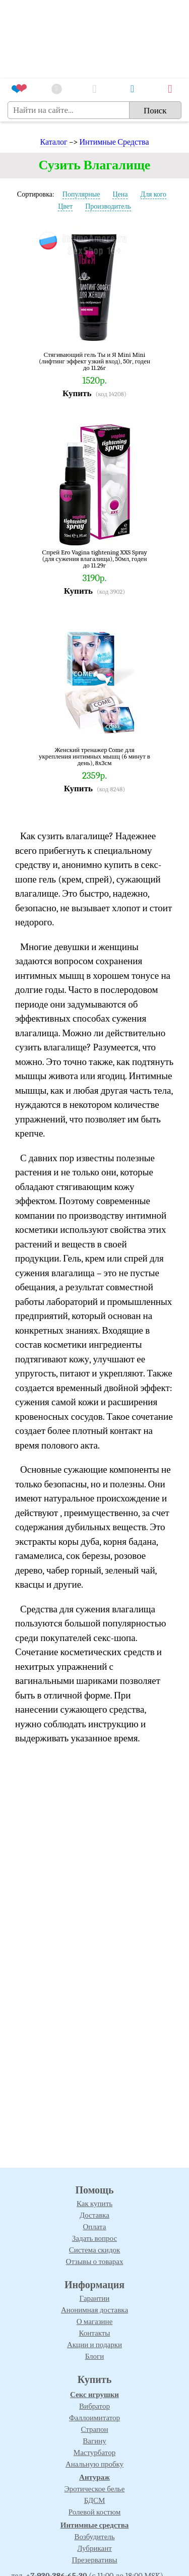 The height and width of the screenshot is (2576, 189). Describe the element at coordinates (94, 2440) in the screenshot. I see `Вагину` at that location.